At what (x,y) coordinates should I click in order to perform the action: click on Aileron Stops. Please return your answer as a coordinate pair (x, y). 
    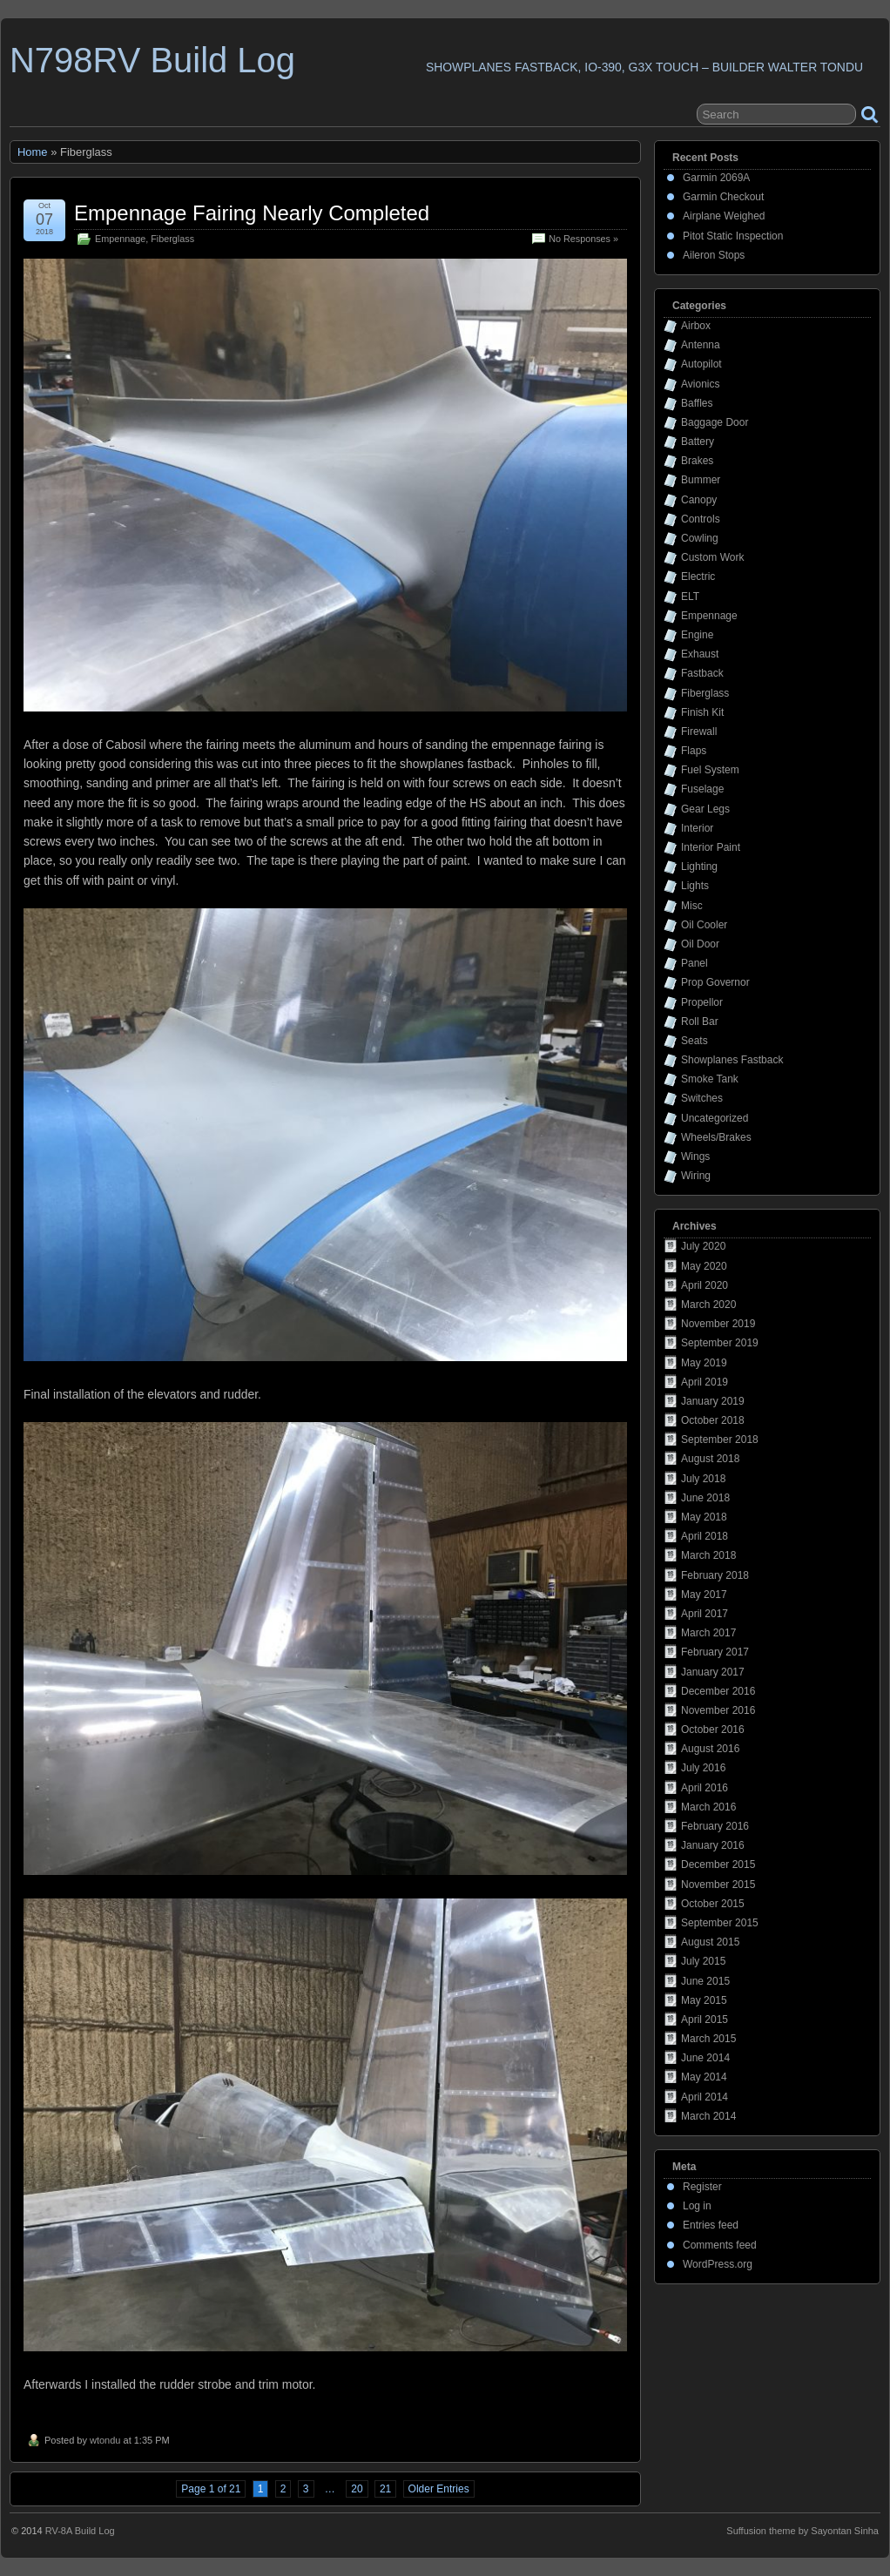
    Looking at the image, I should click on (714, 255).